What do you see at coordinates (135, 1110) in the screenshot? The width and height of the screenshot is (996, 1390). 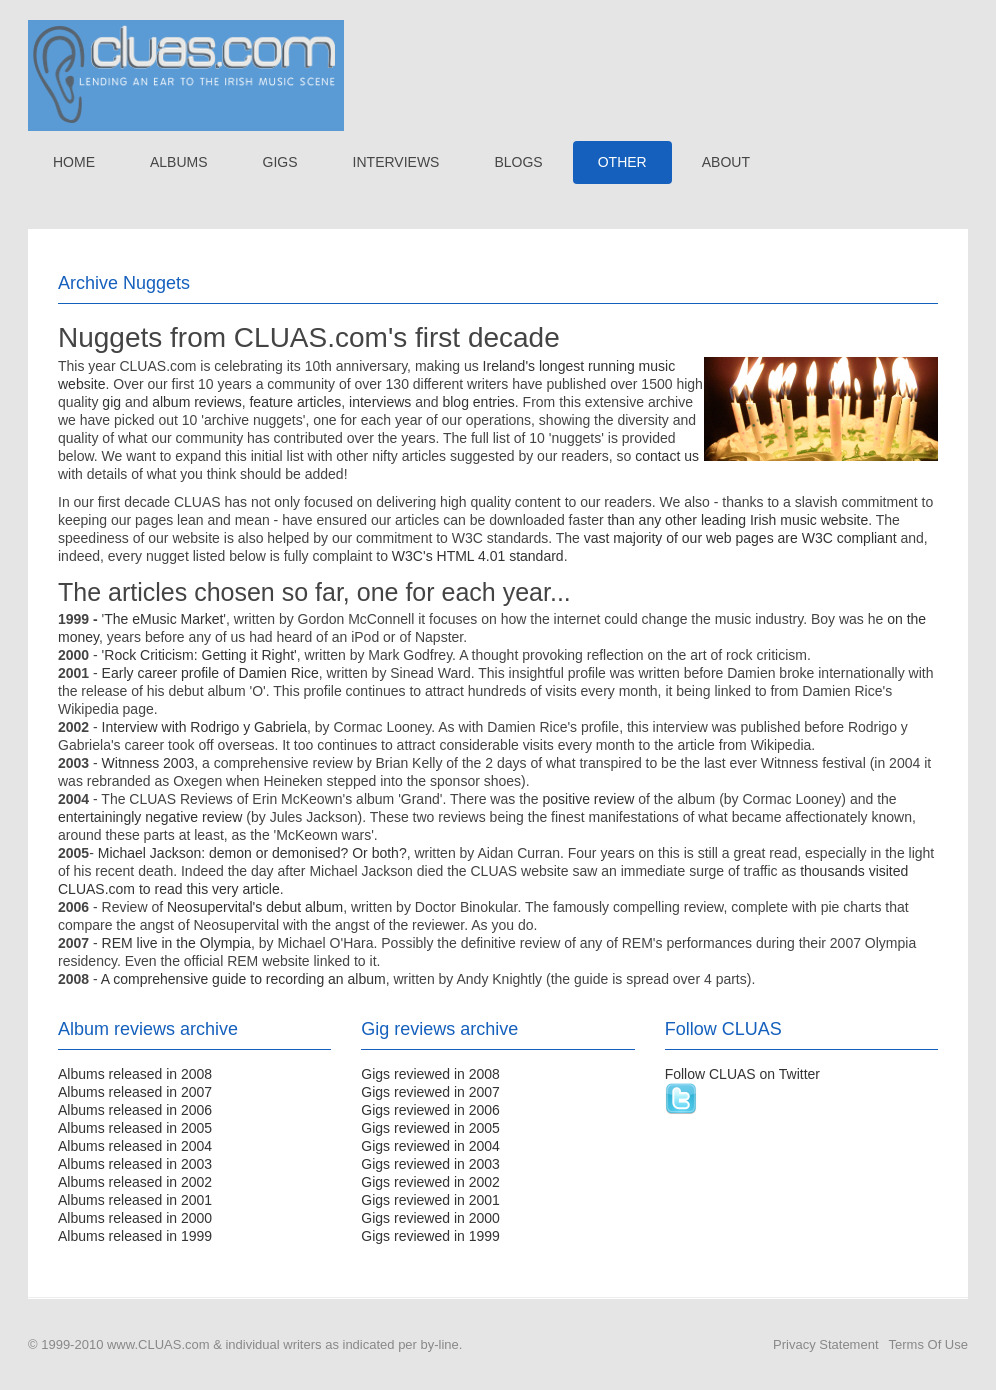 I see `Albums released in 2006` at bounding box center [135, 1110].